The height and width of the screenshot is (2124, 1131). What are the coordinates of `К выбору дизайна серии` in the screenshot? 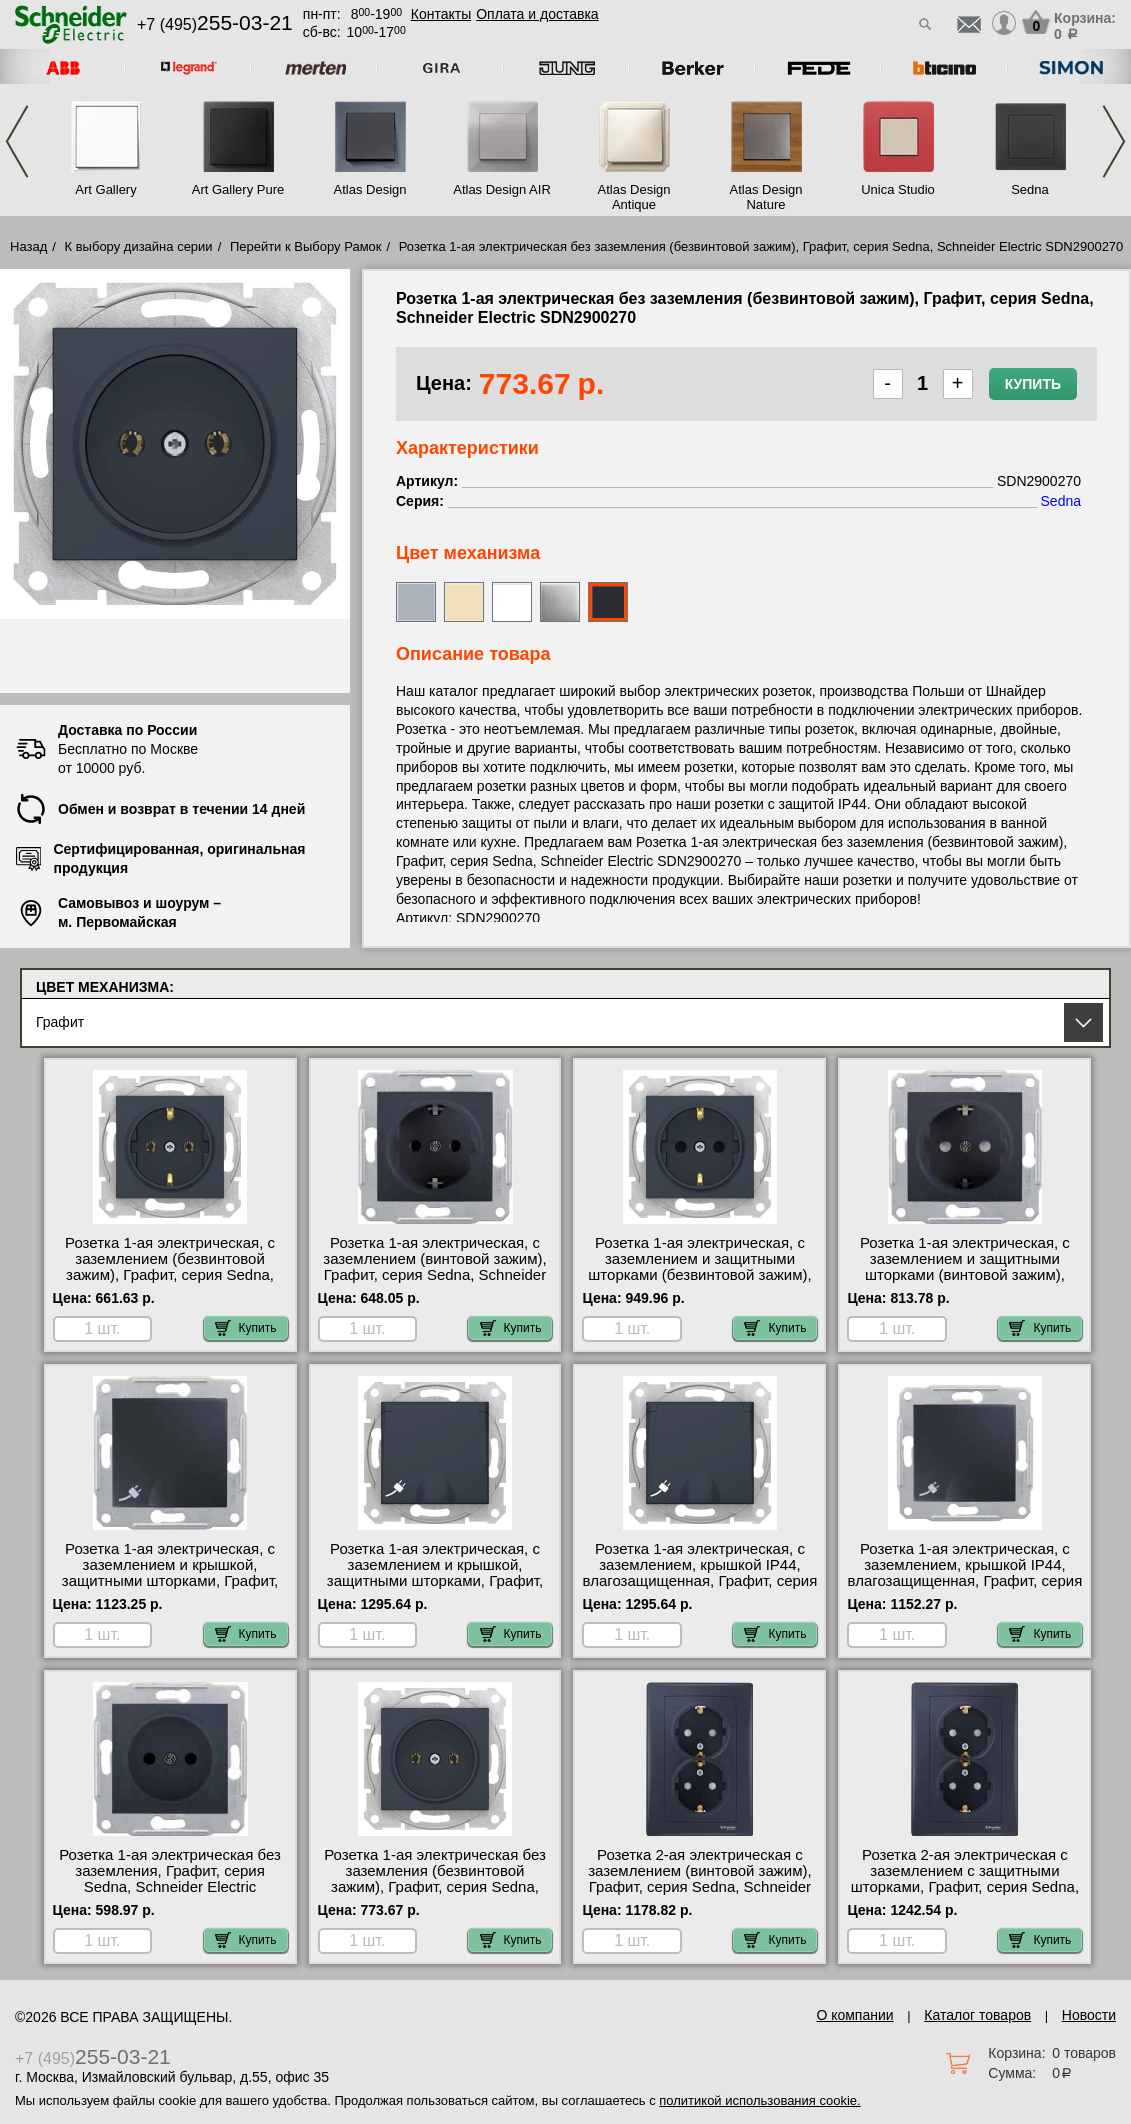 It's located at (139, 246).